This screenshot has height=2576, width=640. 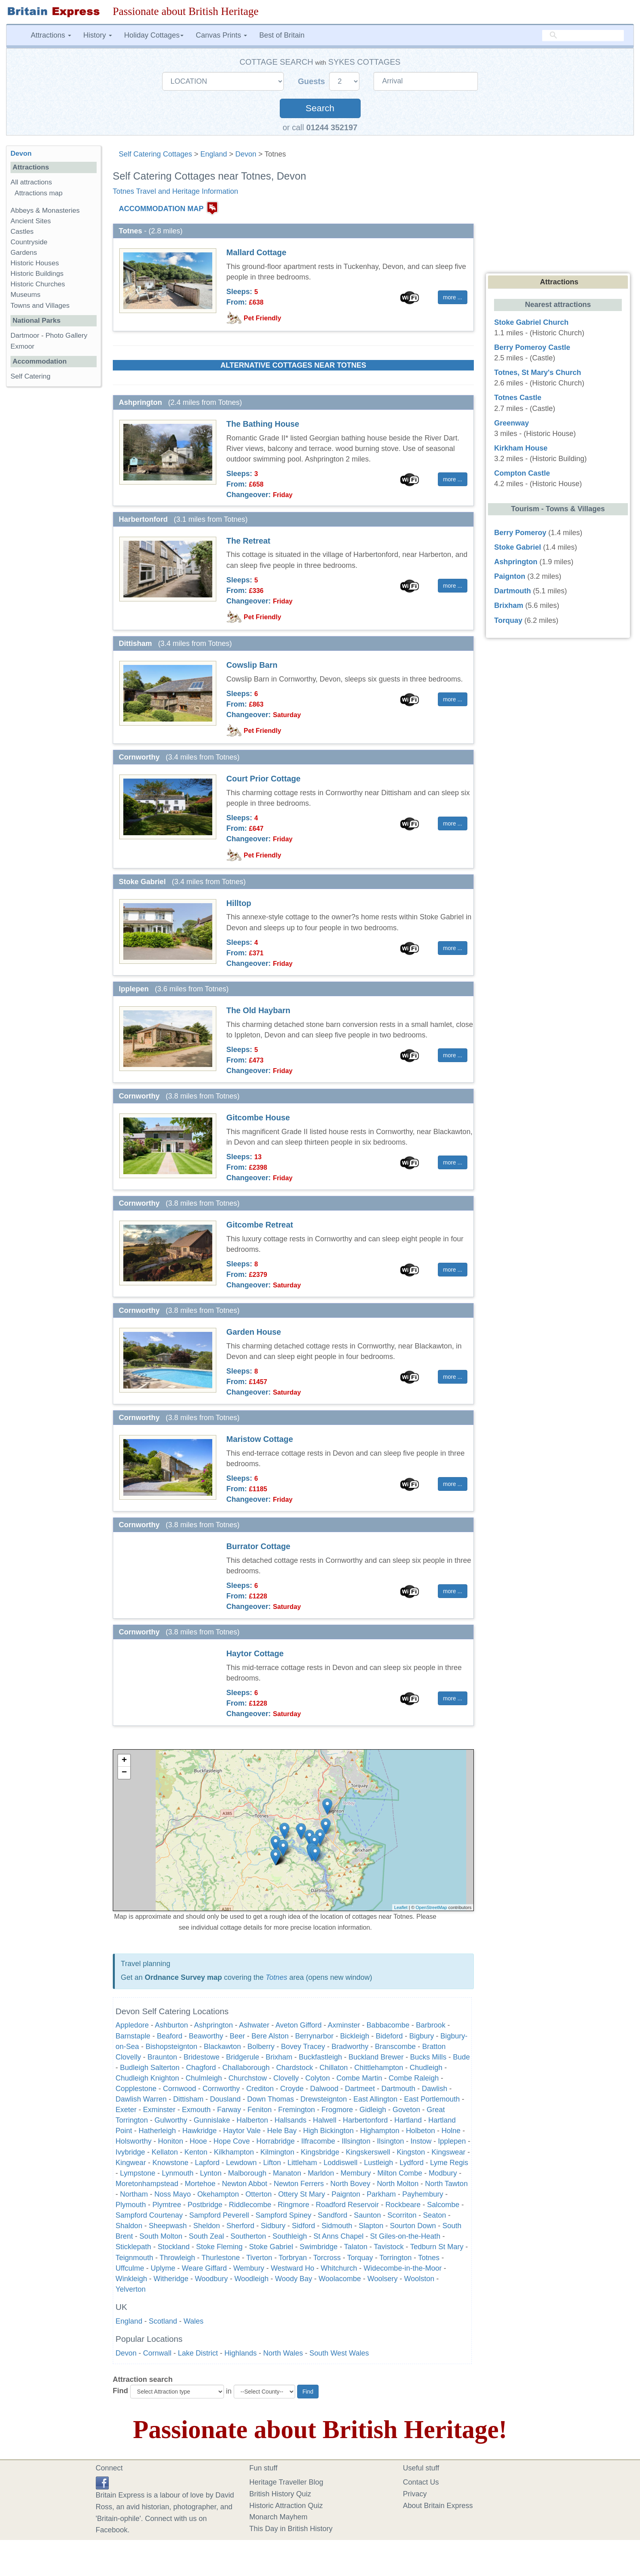 What do you see at coordinates (234, 2152) in the screenshot?
I see `Kilkhampton` at bounding box center [234, 2152].